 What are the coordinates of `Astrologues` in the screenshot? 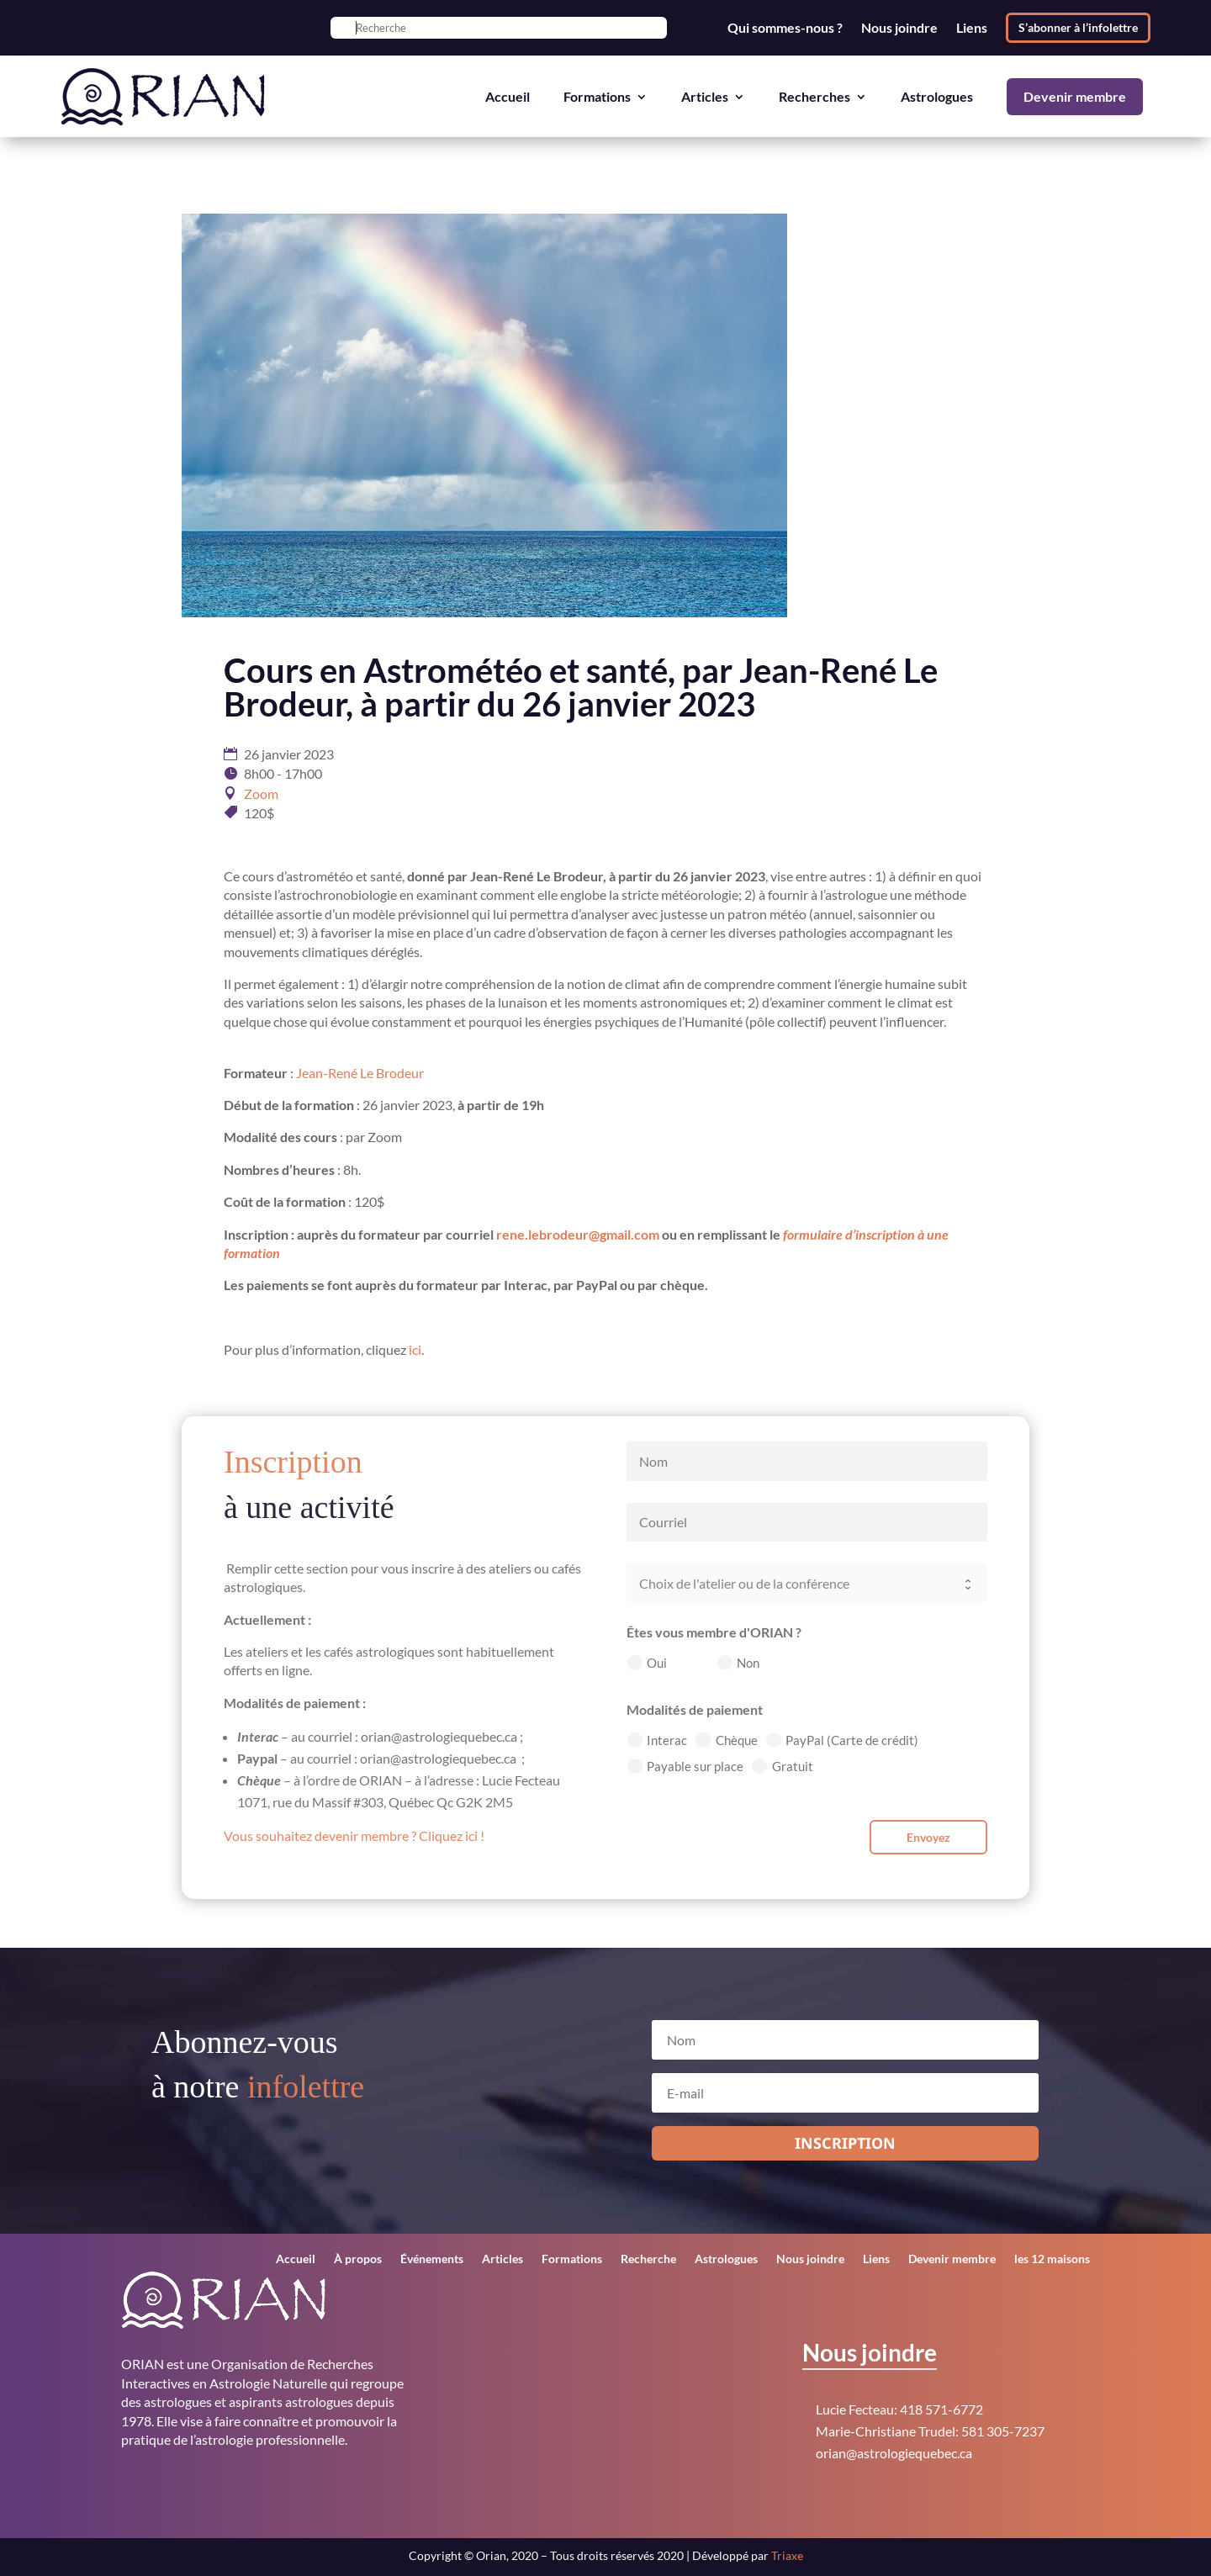 It's located at (937, 96).